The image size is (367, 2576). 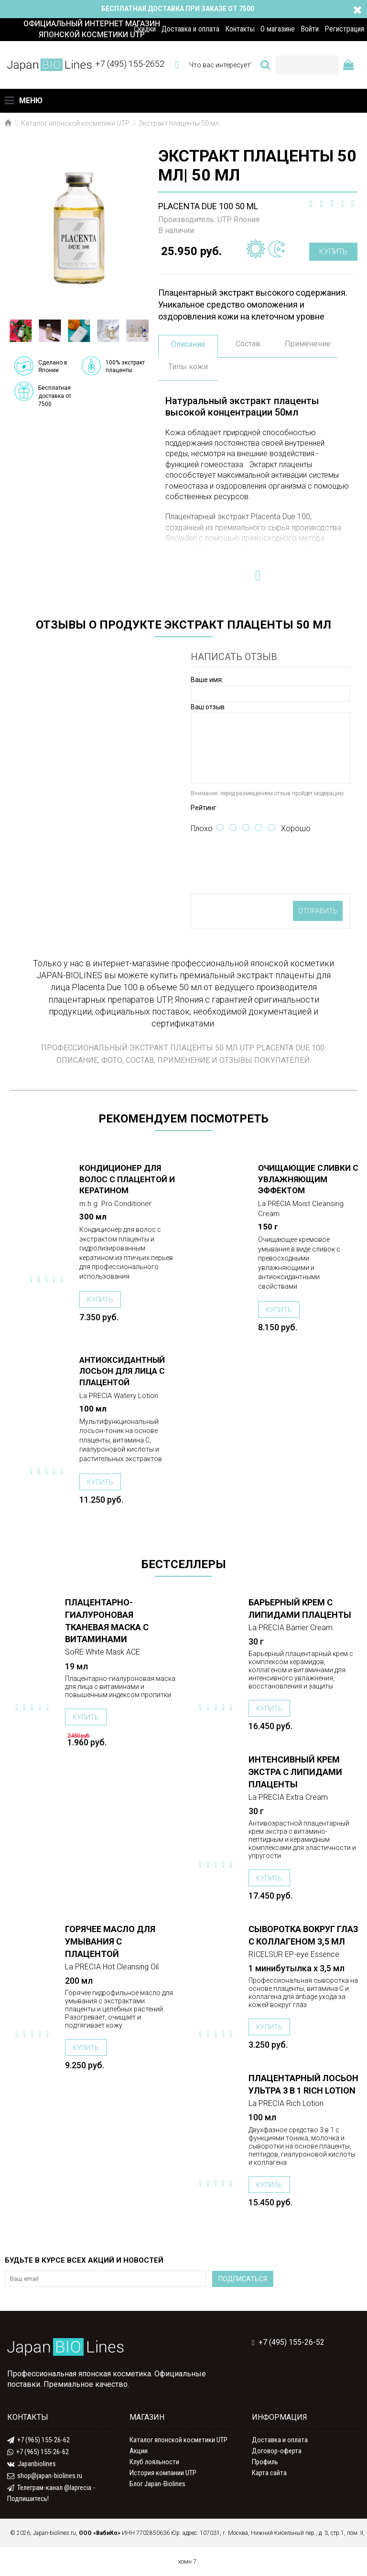 What do you see at coordinates (277, 2451) in the screenshot?
I see `Договор-оферта` at bounding box center [277, 2451].